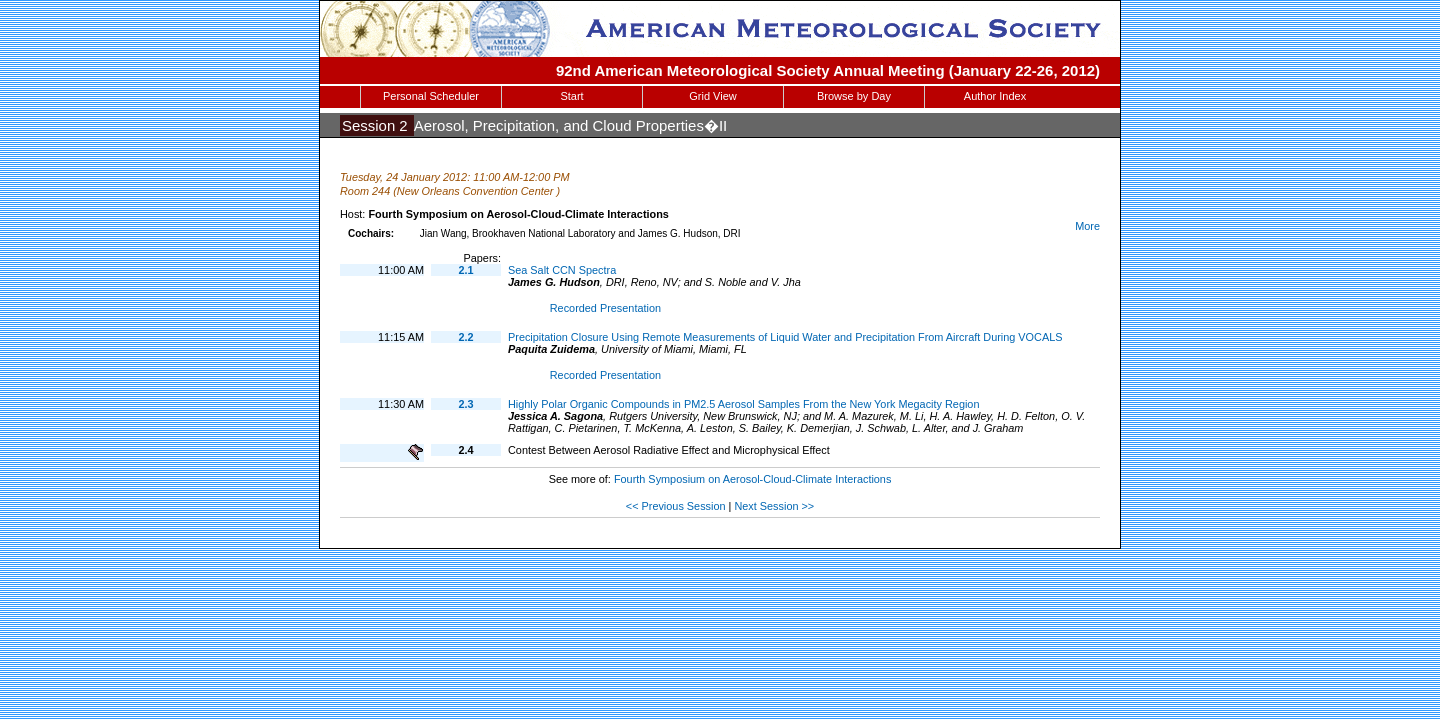 Image resolution: width=1440 pixels, height=720 pixels. Describe the element at coordinates (785, 337) in the screenshot. I see `Precipitation Closure Using Remote Measurements of Liquid Water and Precipitation From Aircraft During VOCALS` at that location.